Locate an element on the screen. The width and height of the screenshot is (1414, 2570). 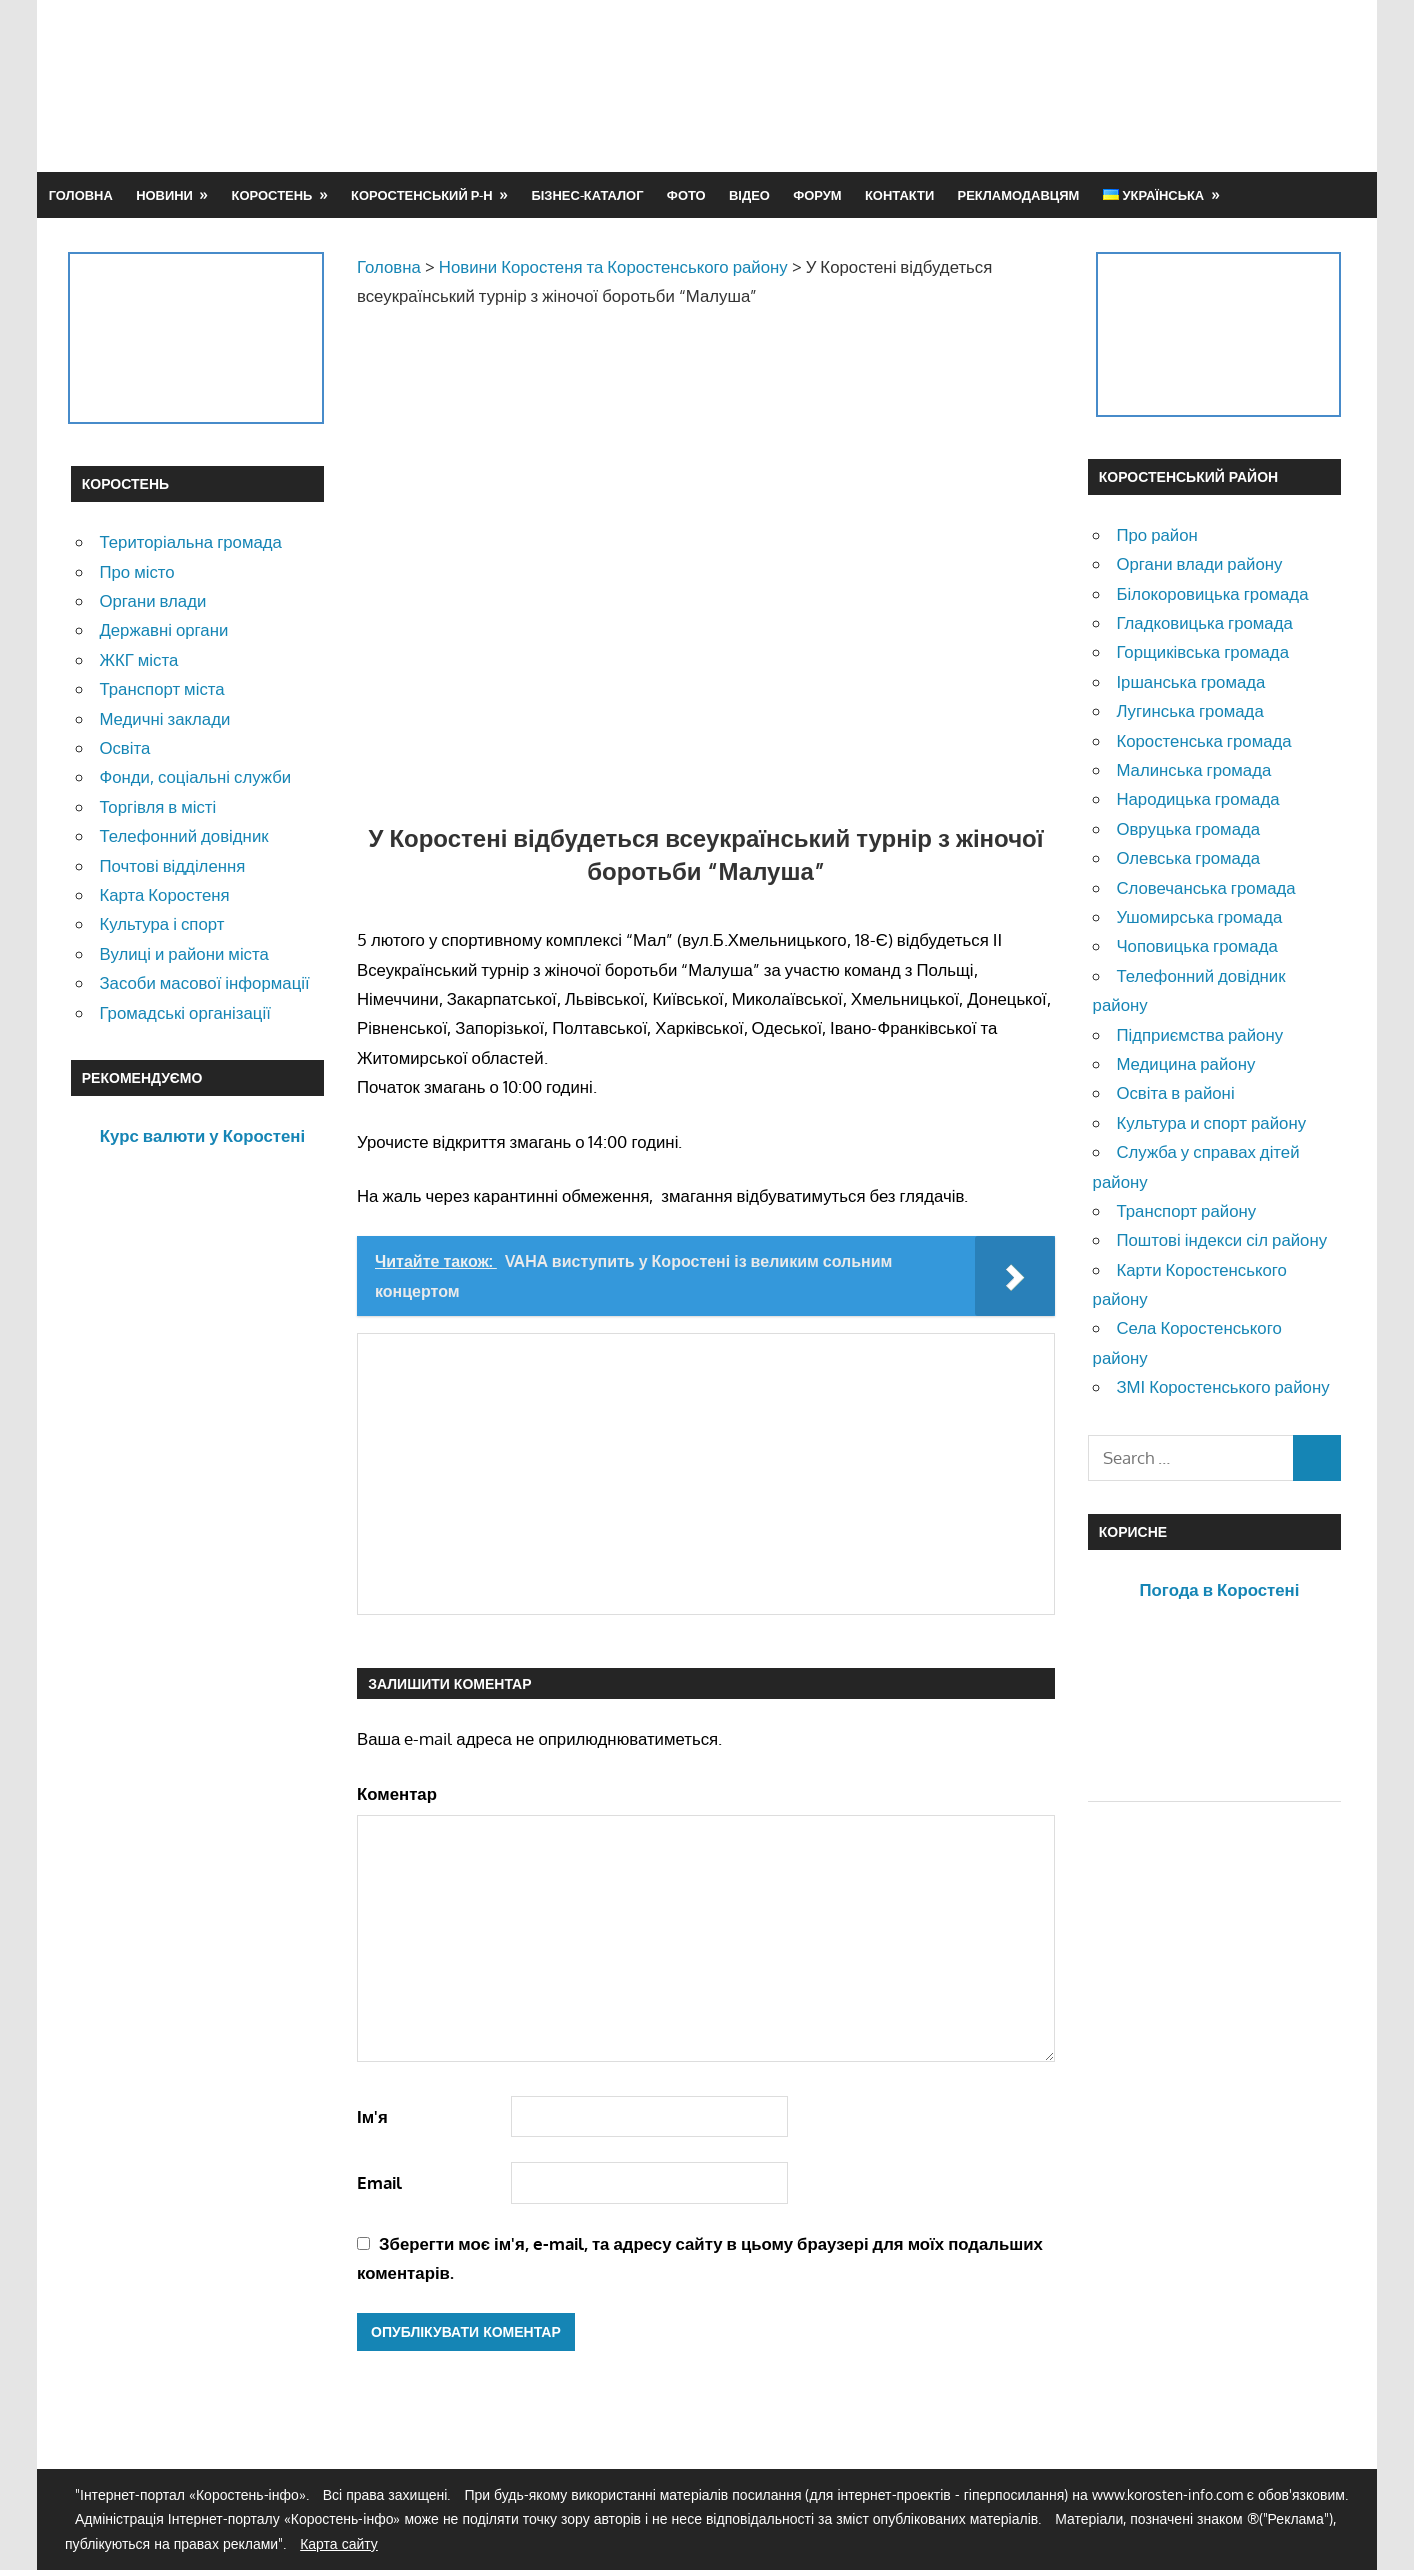
Народицька громада is located at coordinates (1197, 798).